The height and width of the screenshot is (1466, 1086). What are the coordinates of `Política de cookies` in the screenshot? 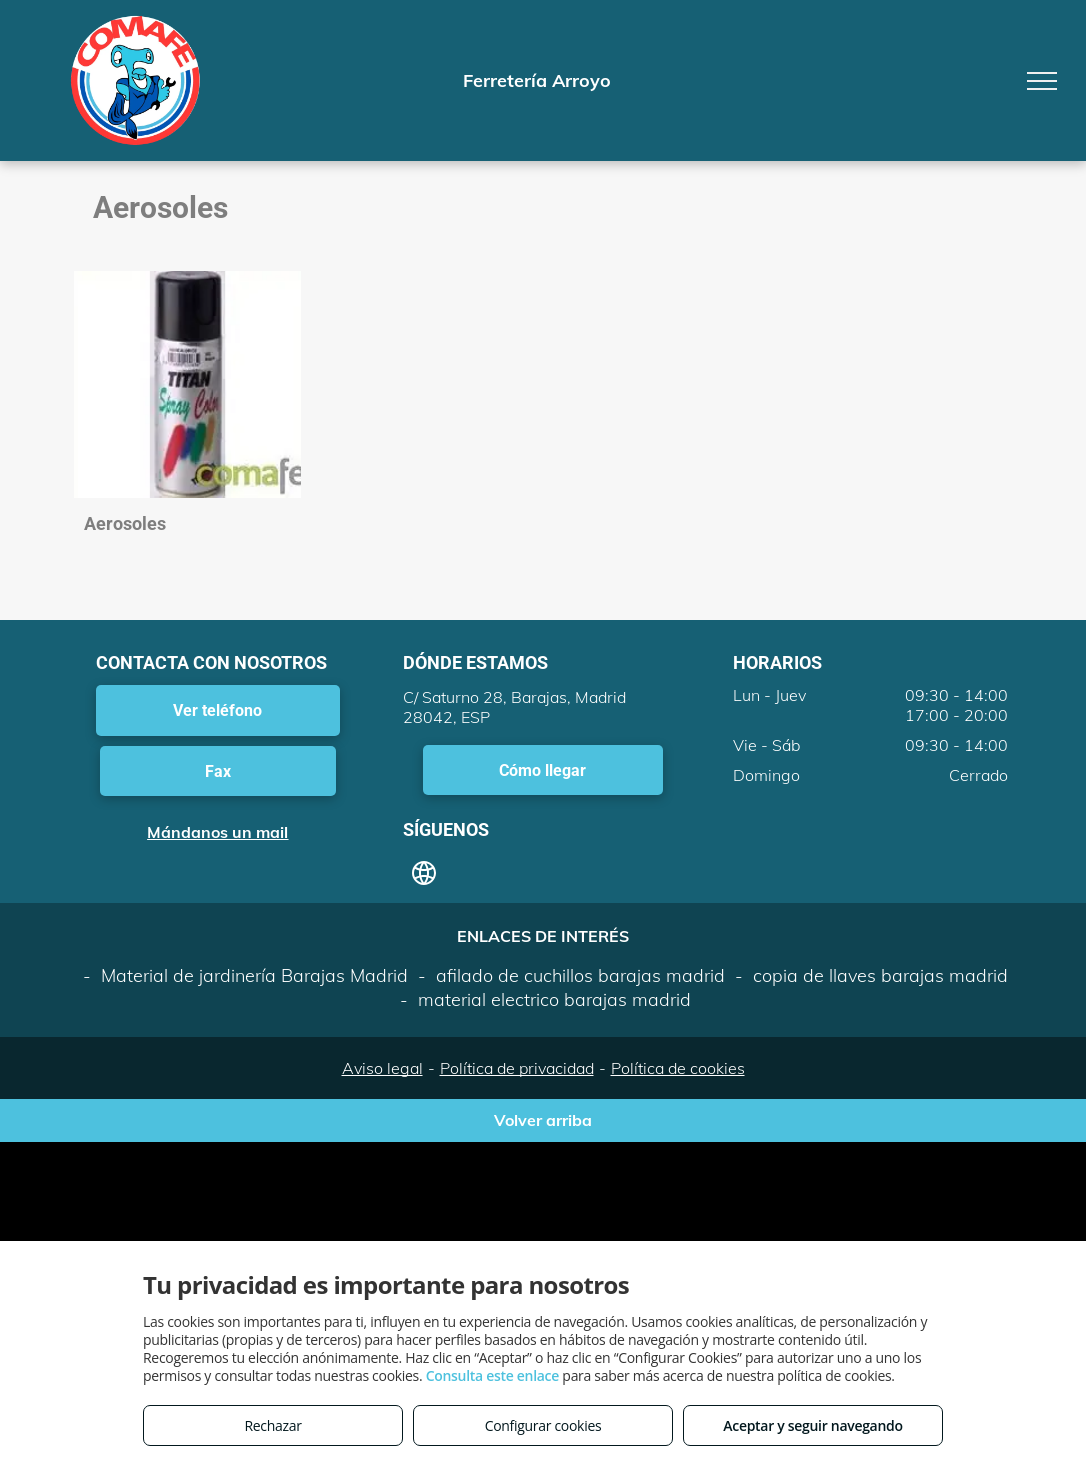 It's located at (678, 1068).